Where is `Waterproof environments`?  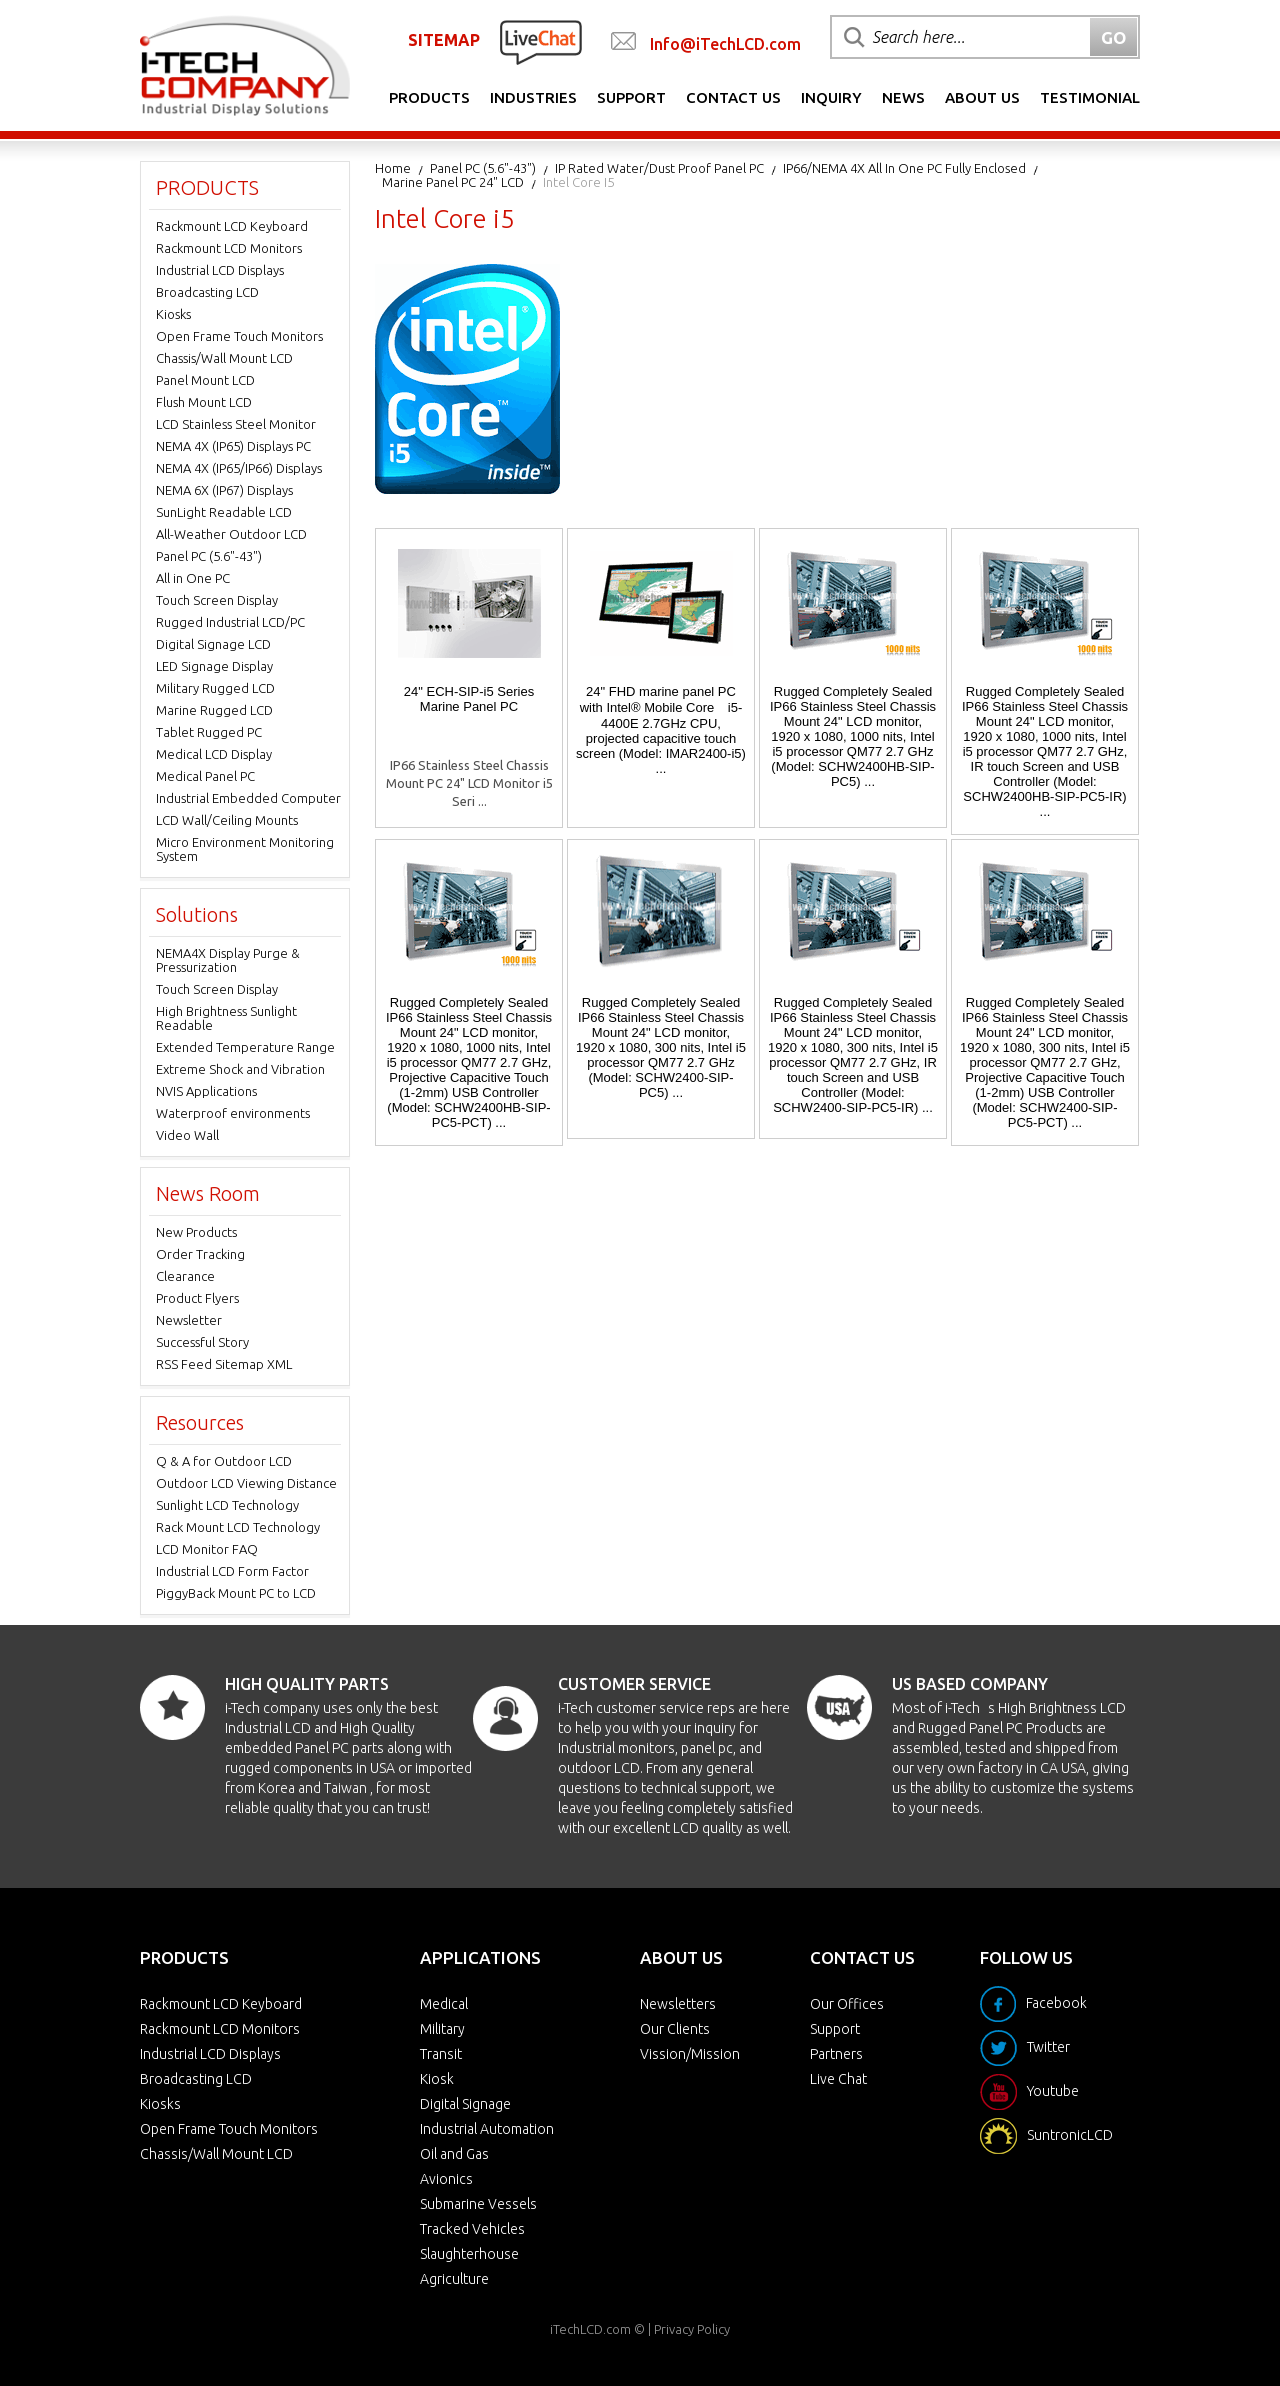
Waterproof environments is located at coordinates (233, 1113).